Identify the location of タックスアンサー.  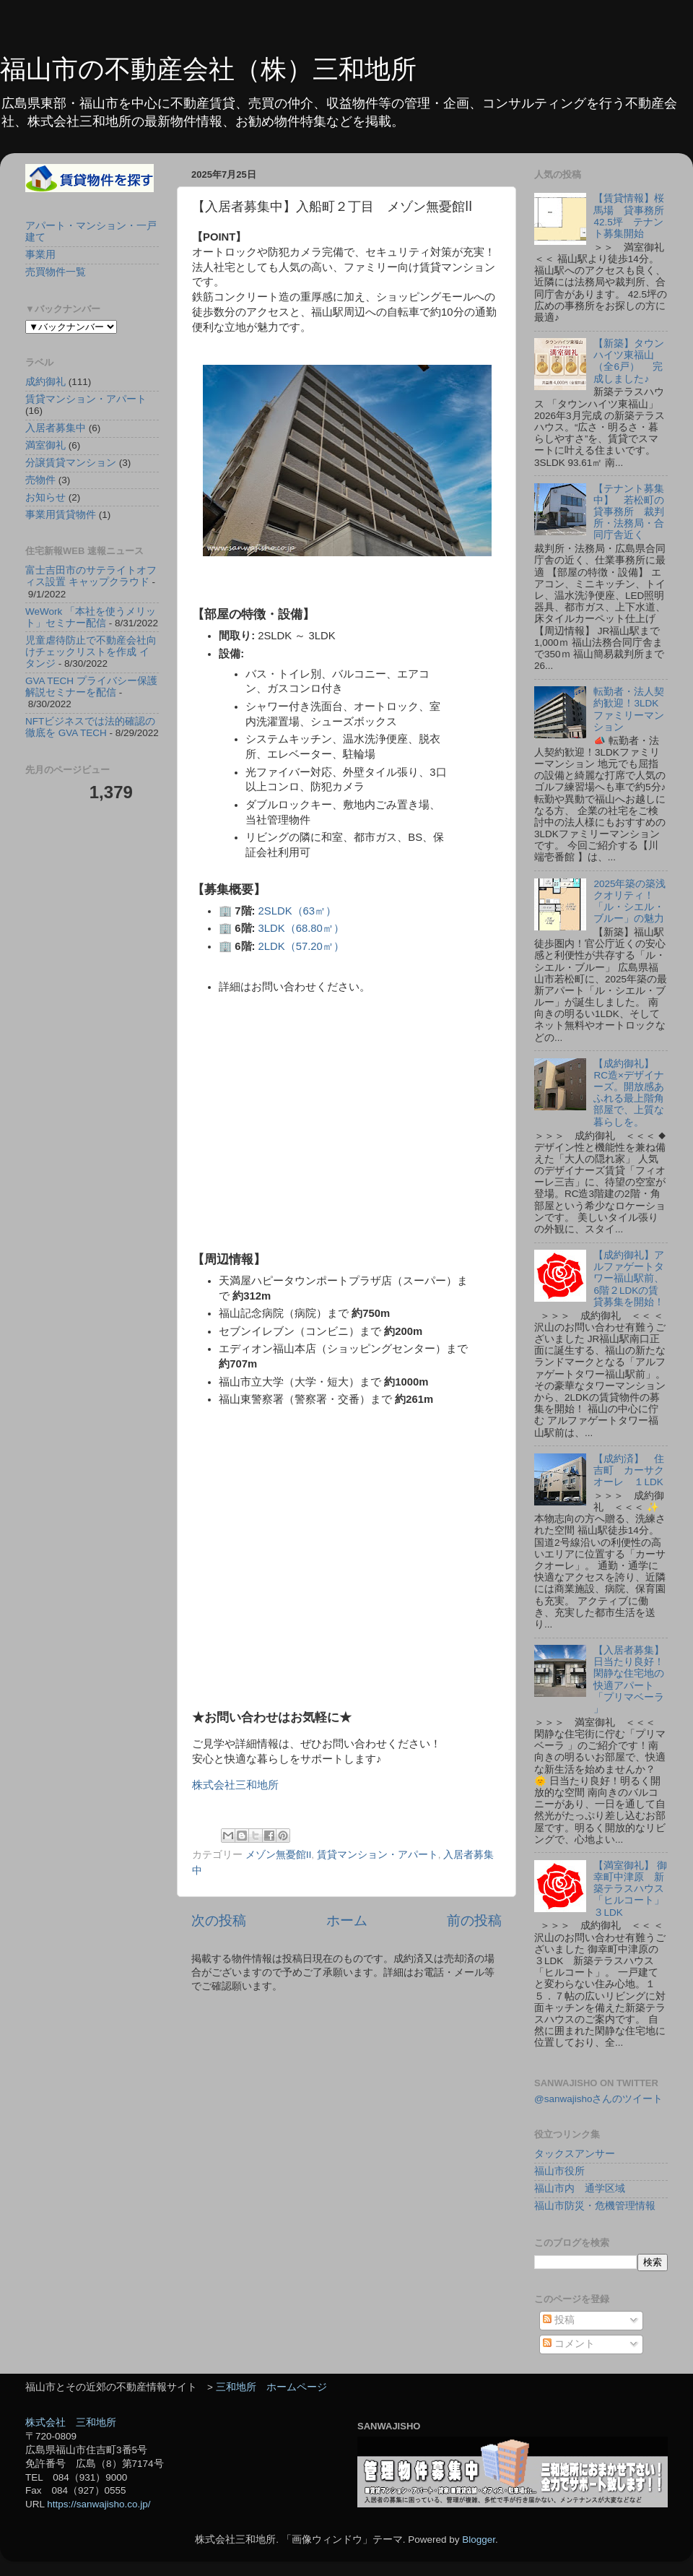
(574, 2153).